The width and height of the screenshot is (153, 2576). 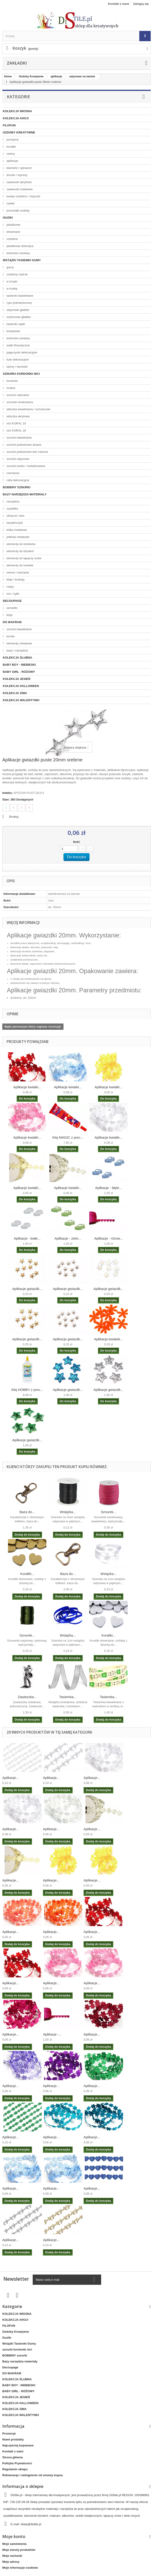 What do you see at coordinates (19, 402) in the screenshot?
I see `sznurek woskowany` at bounding box center [19, 402].